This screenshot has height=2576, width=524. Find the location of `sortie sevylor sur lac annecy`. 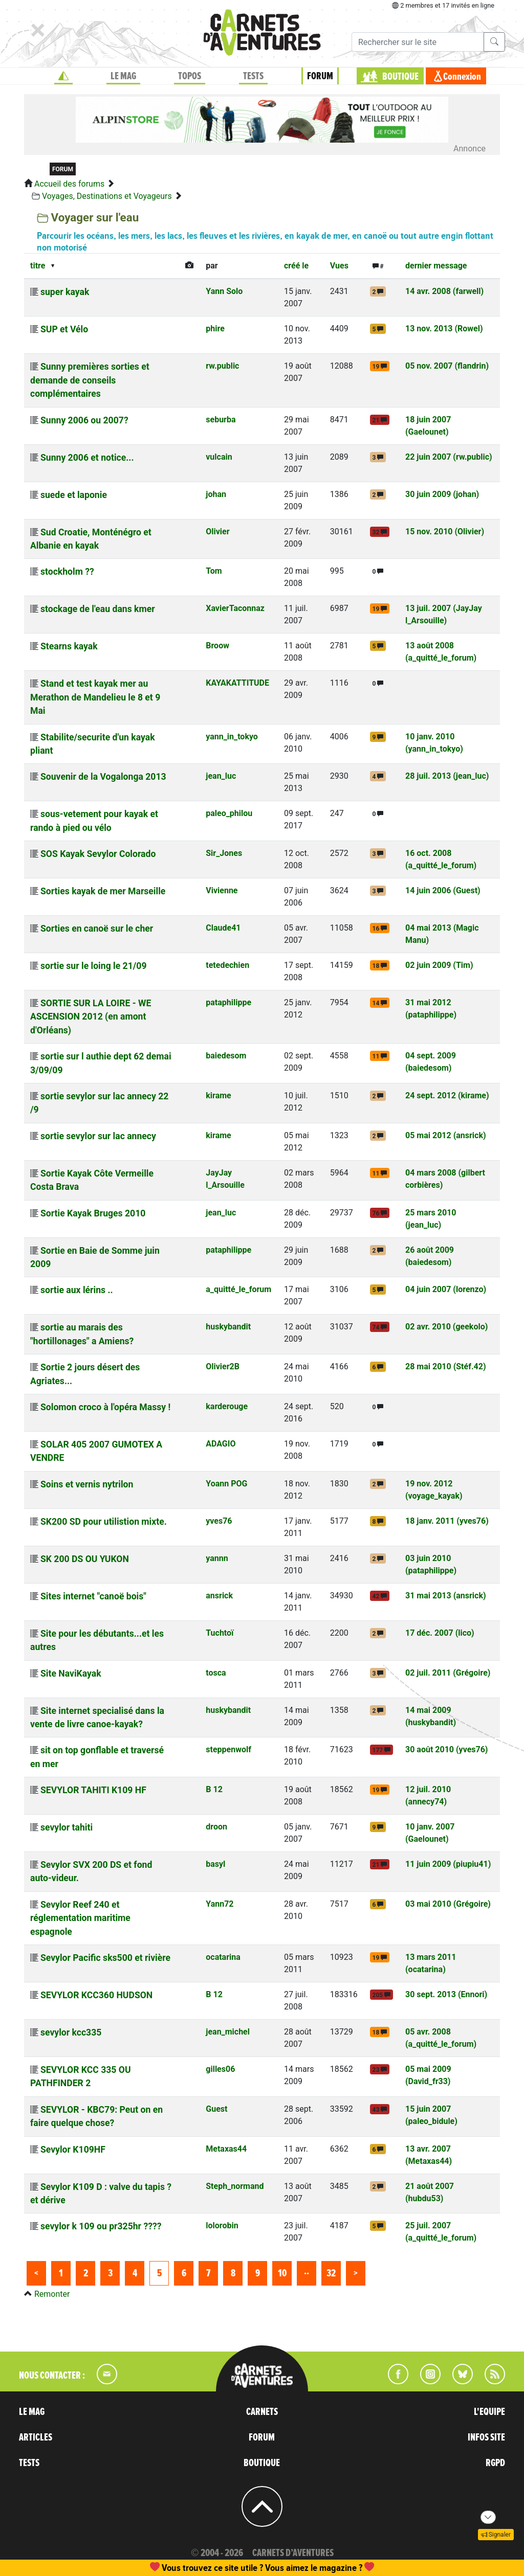

sortie sevylor sur lac annecy is located at coordinates (98, 1136).